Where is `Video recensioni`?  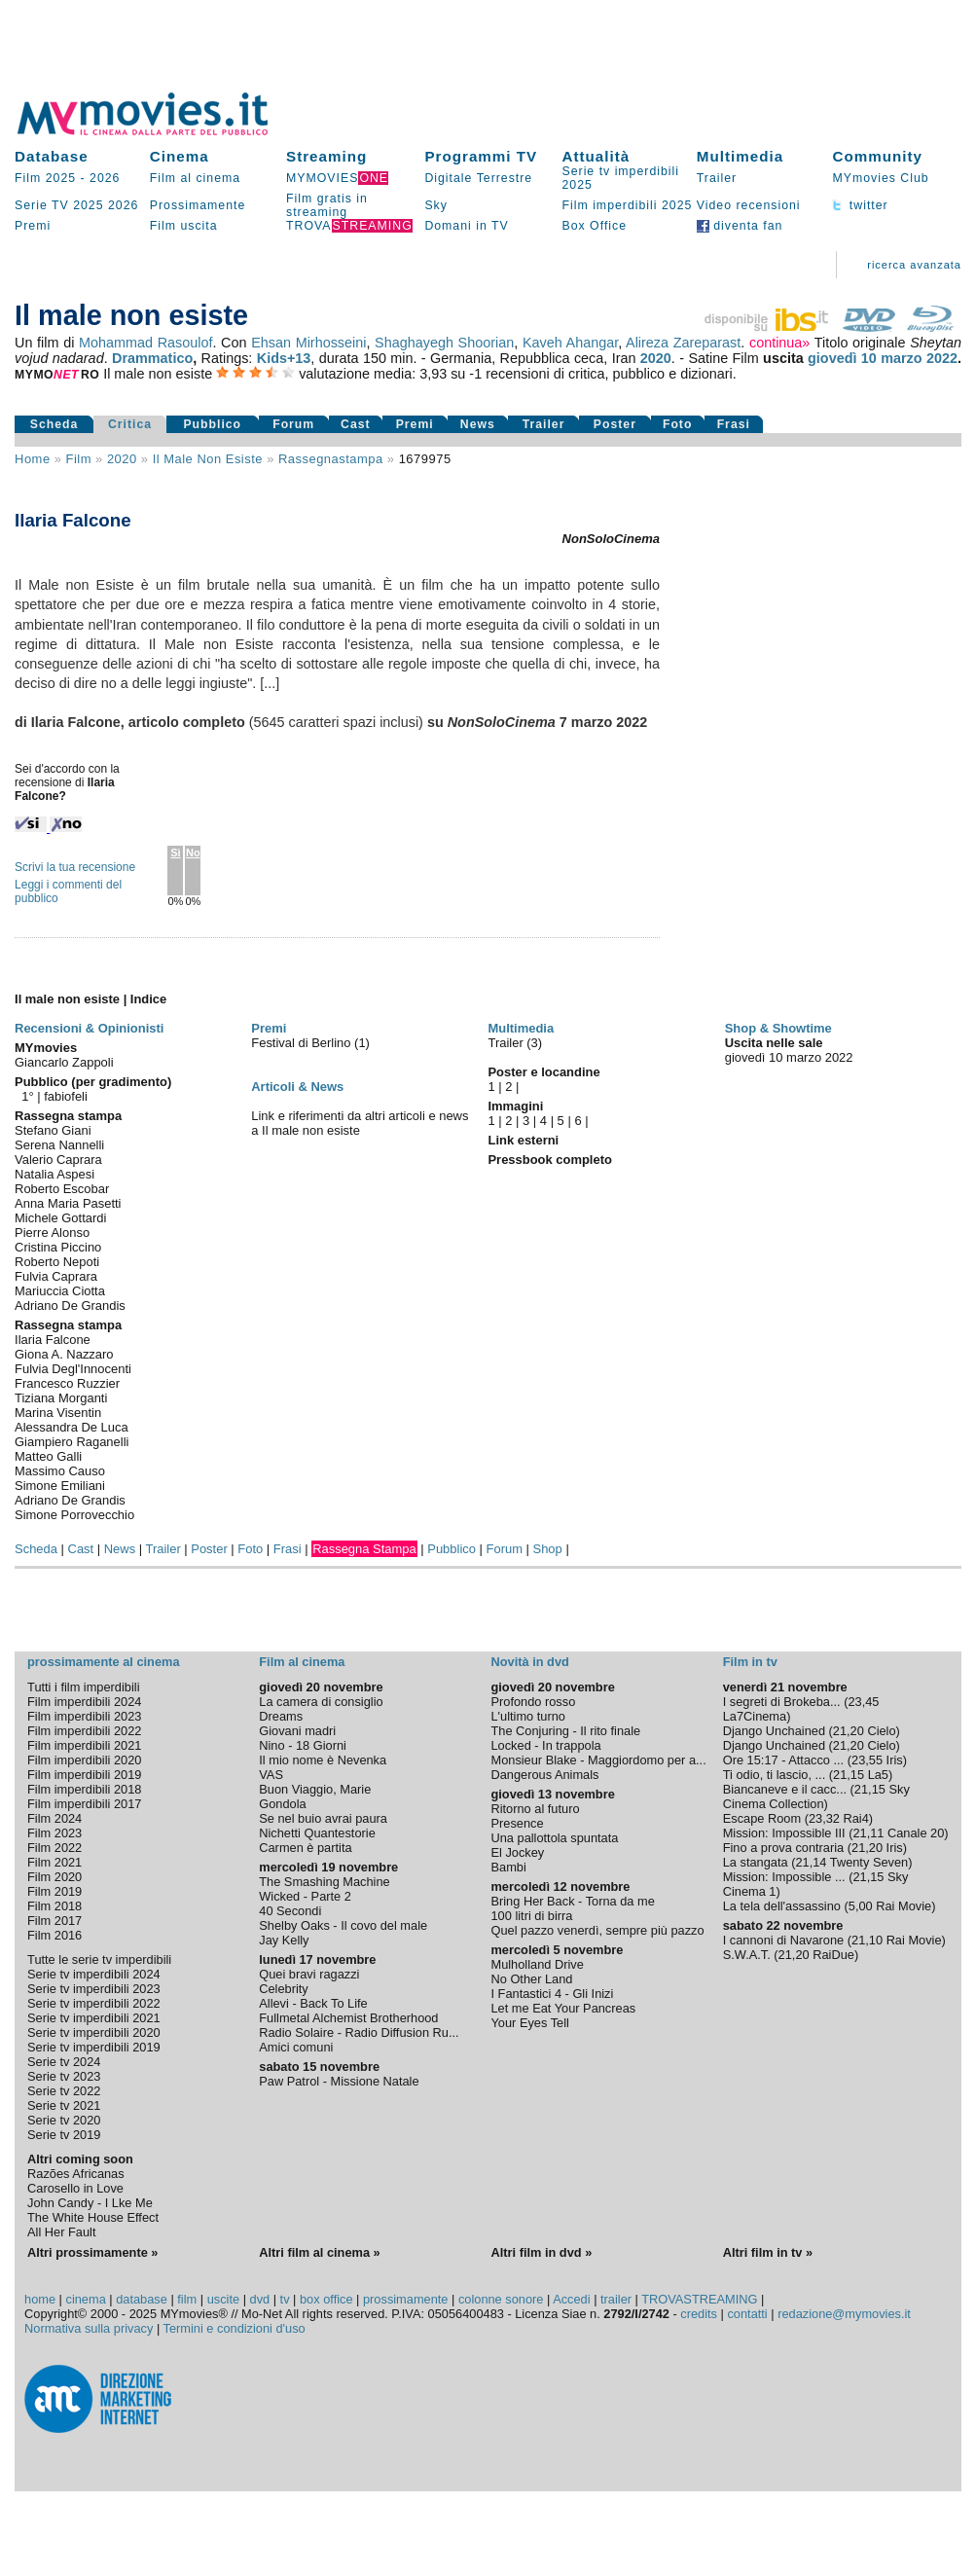 Video recensioni is located at coordinates (749, 205).